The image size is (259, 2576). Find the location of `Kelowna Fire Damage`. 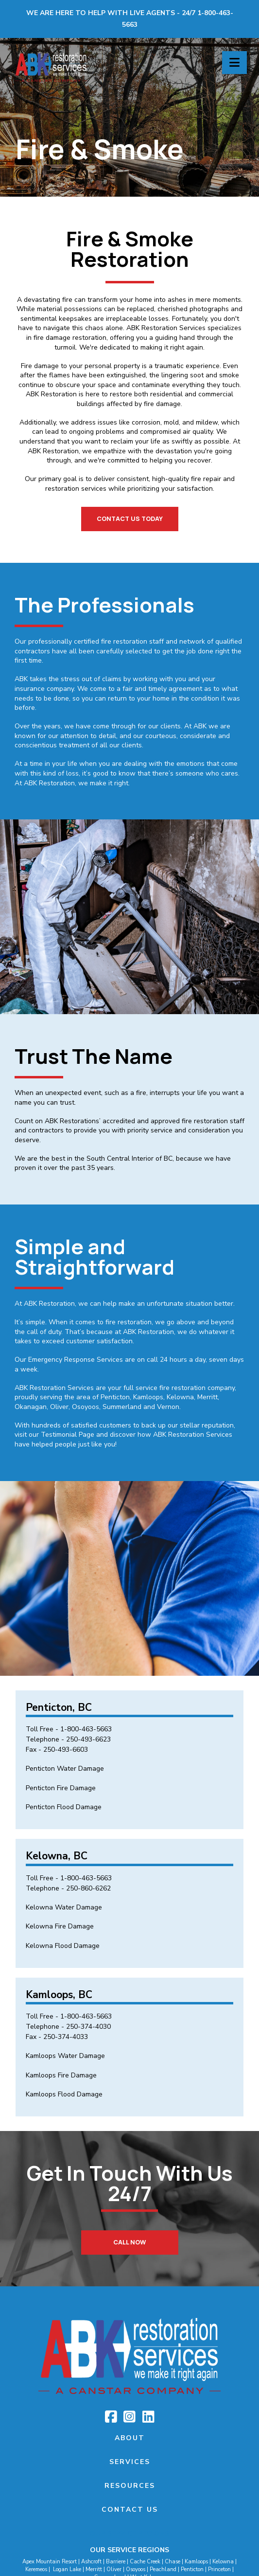

Kelowna Fire Damage is located at coordinates (60, 1926).